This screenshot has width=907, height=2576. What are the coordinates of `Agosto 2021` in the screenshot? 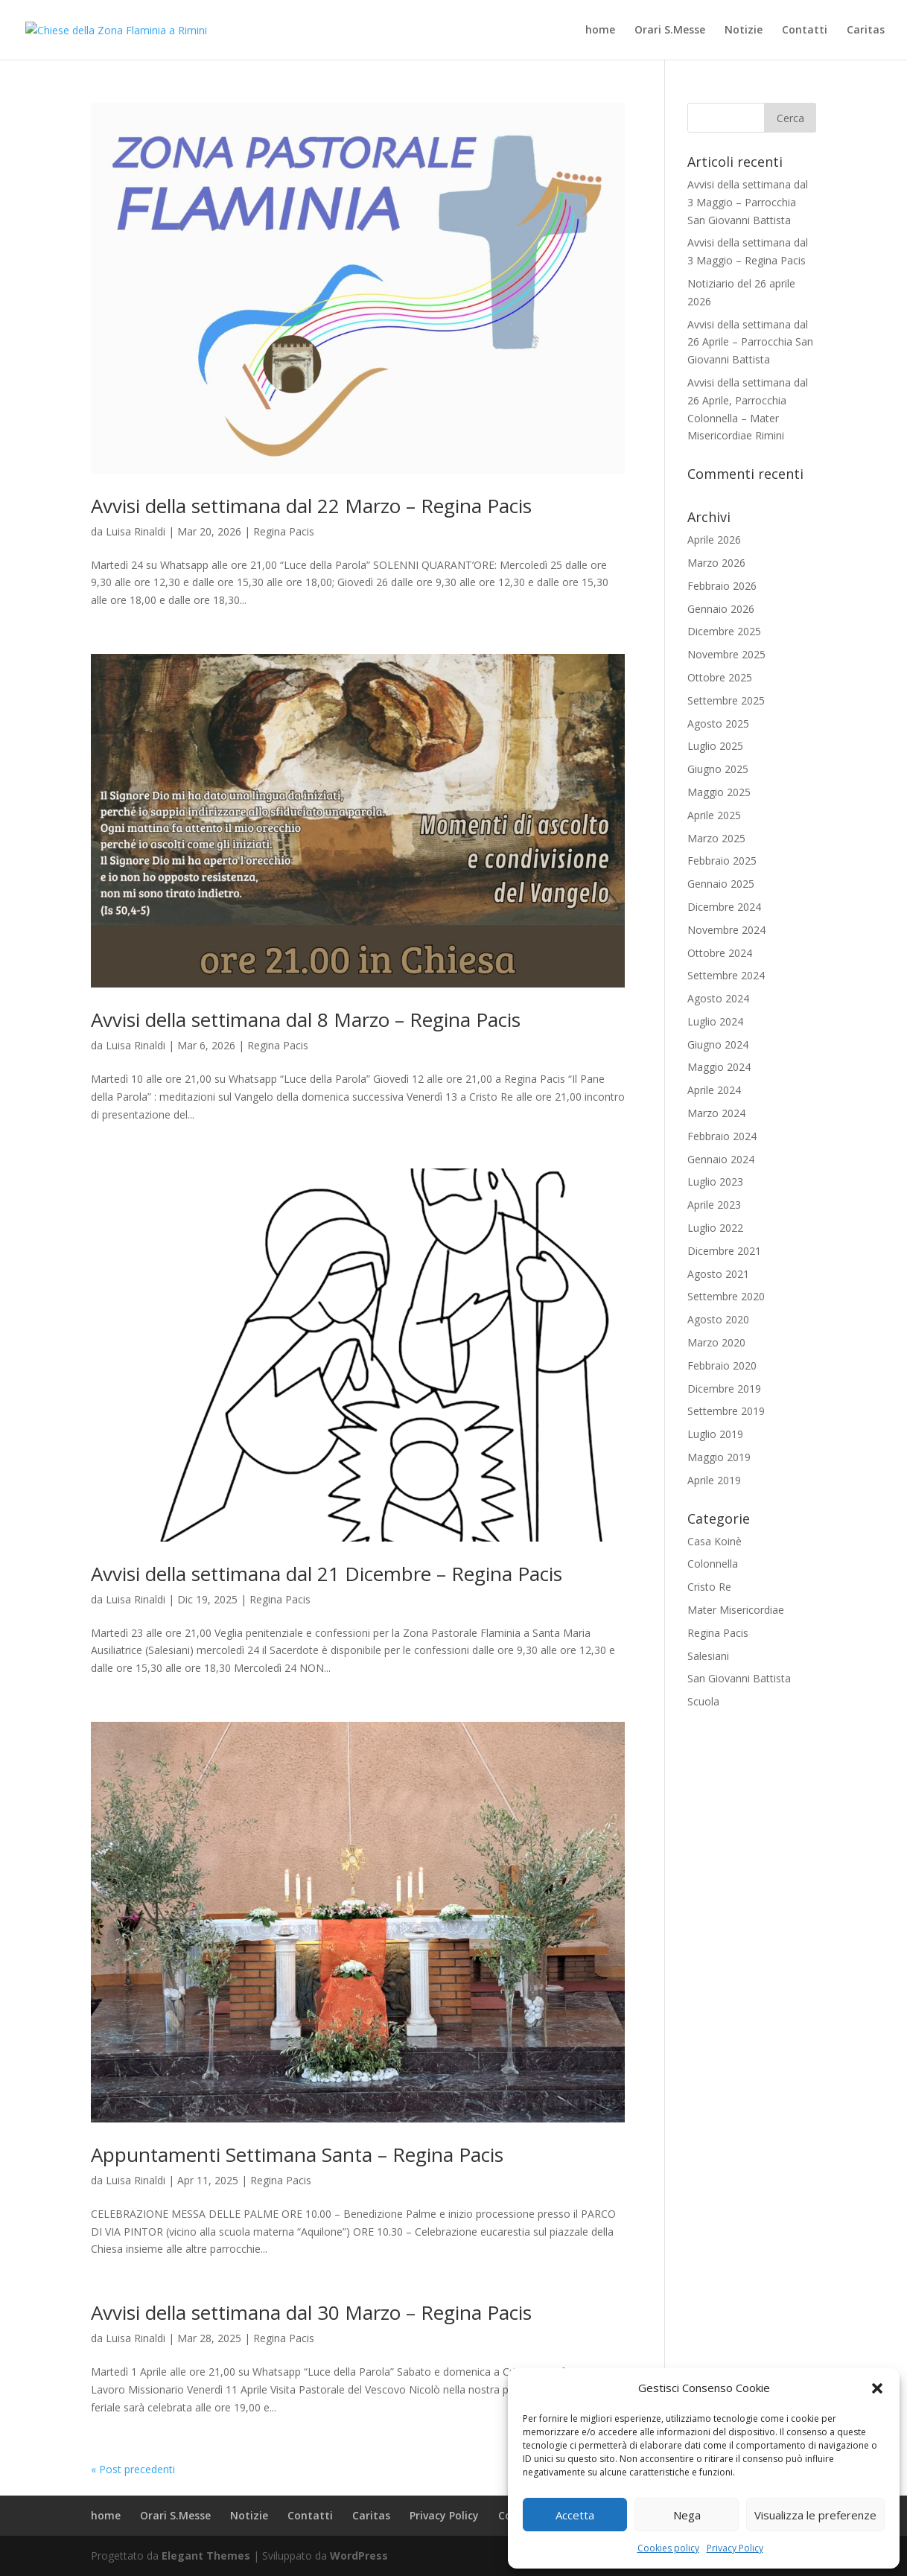 It's located at (718, 1274).